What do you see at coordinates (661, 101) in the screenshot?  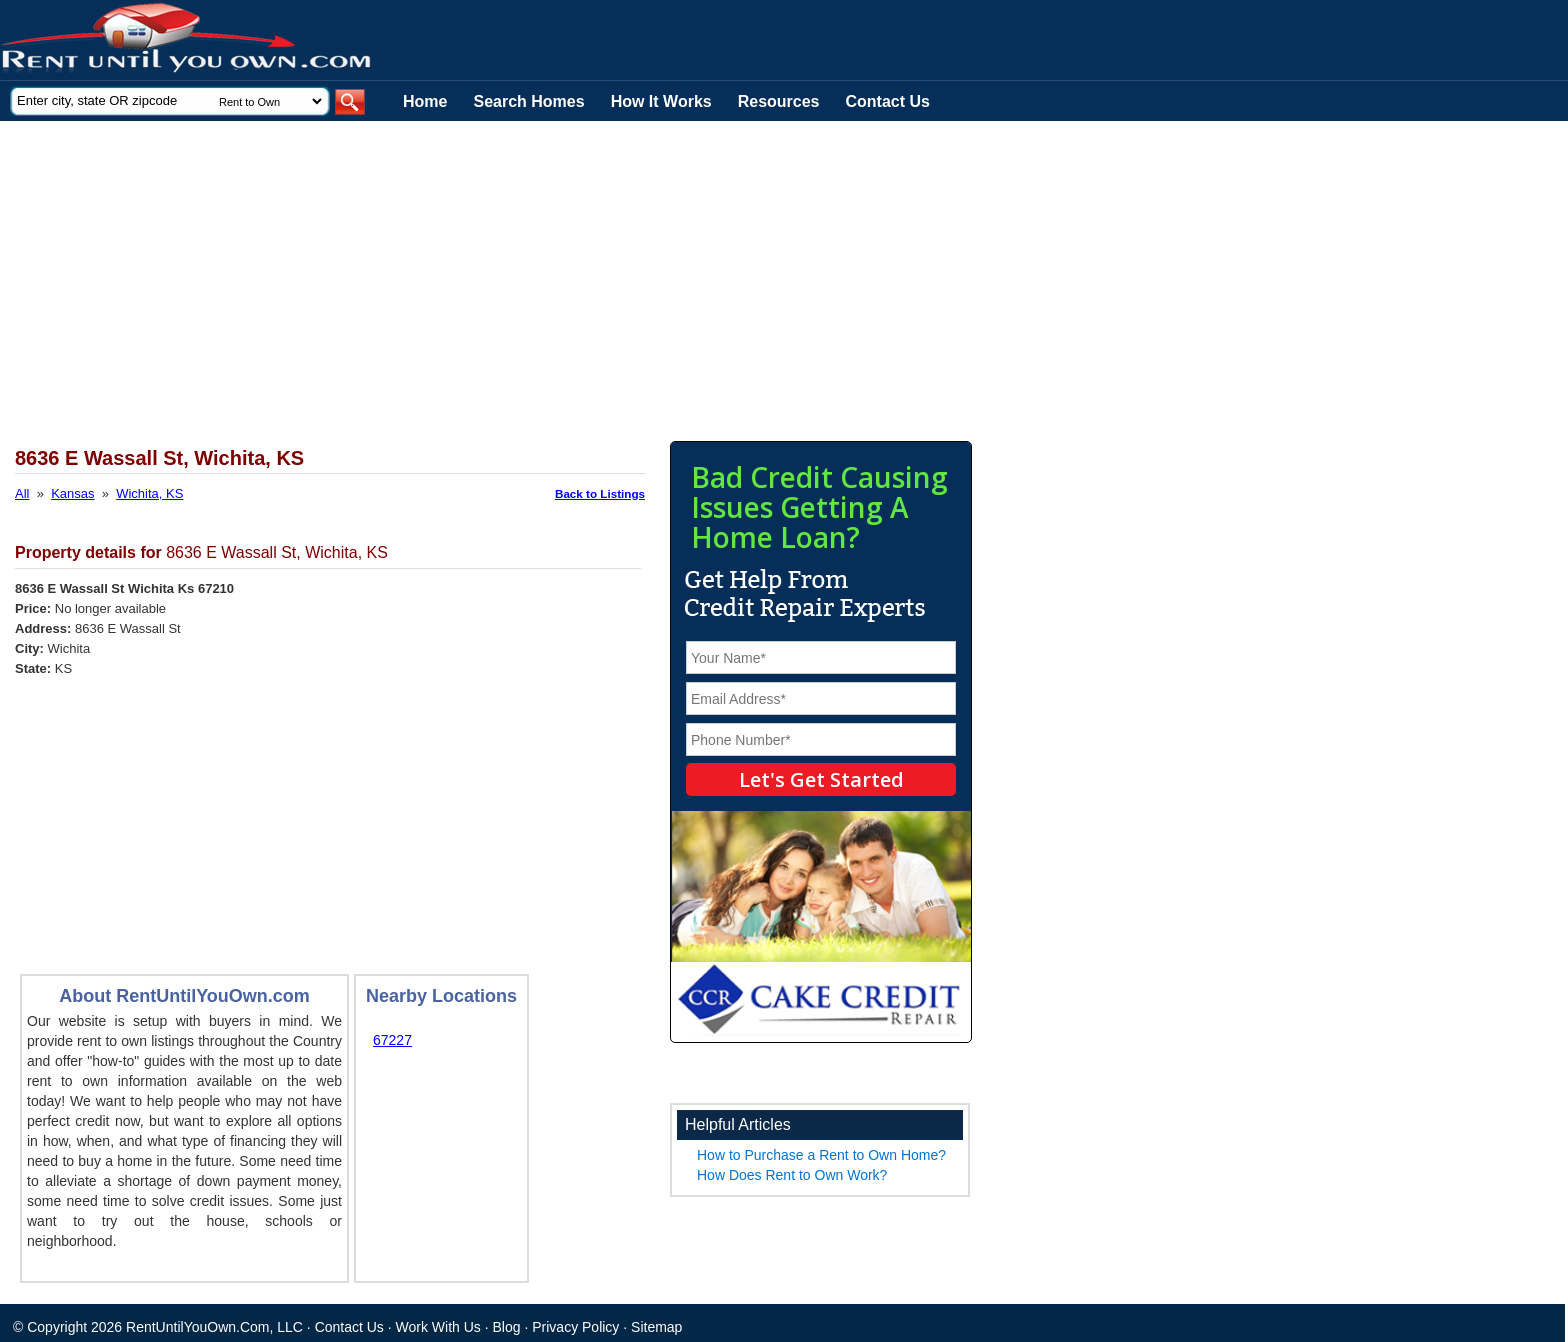 I see `How It Works` at bounding box center [661, 101].